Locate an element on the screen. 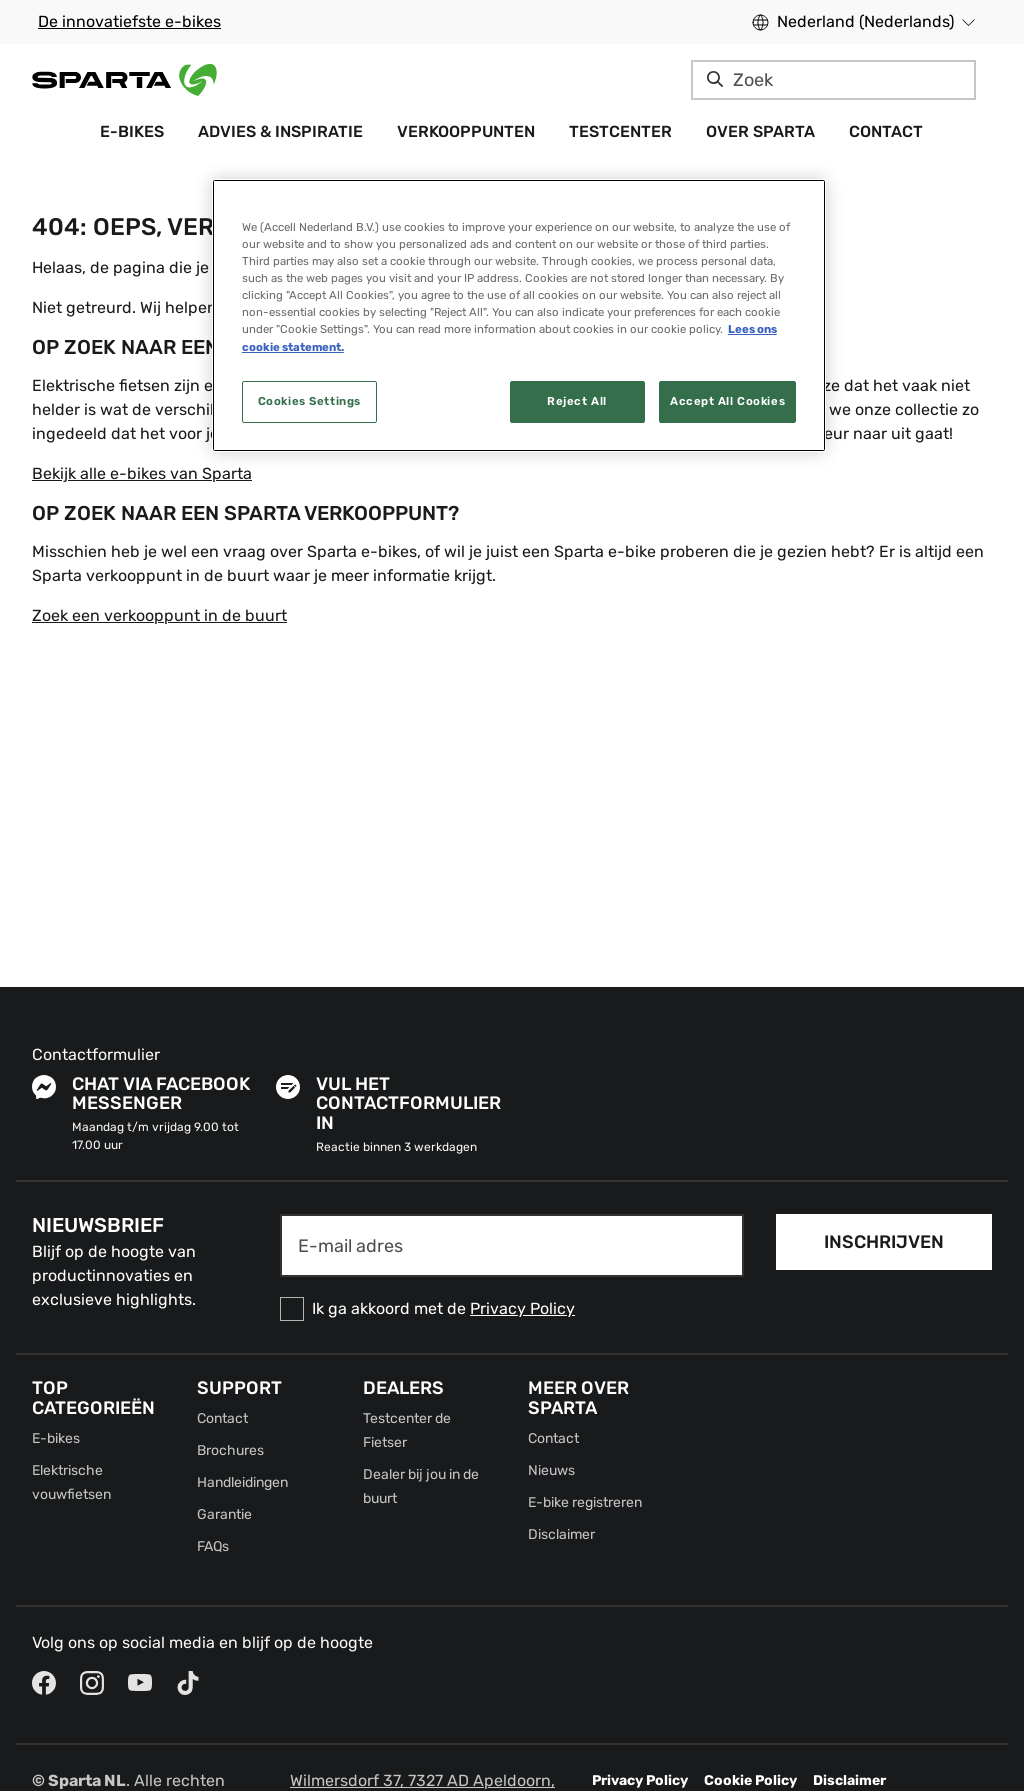 This screenshot has width=1024, height=1791. Brochures is located at coordinates (230, 1450).